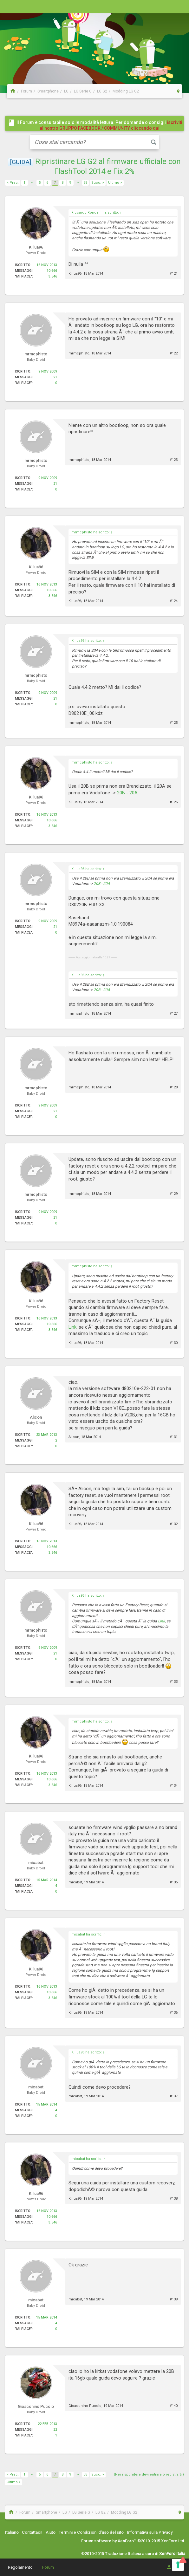  I want to click on #124, so click(174, 601).